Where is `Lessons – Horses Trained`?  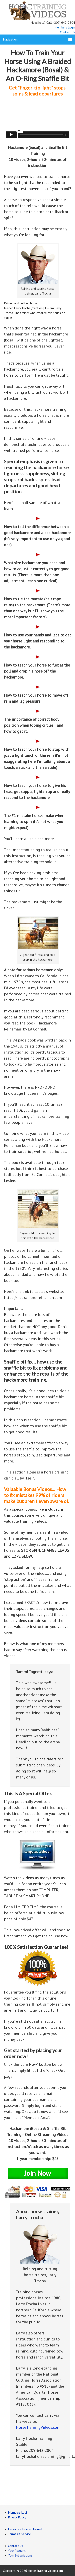
Lessons – Horses Trained is located at coordinates (25, 2529).